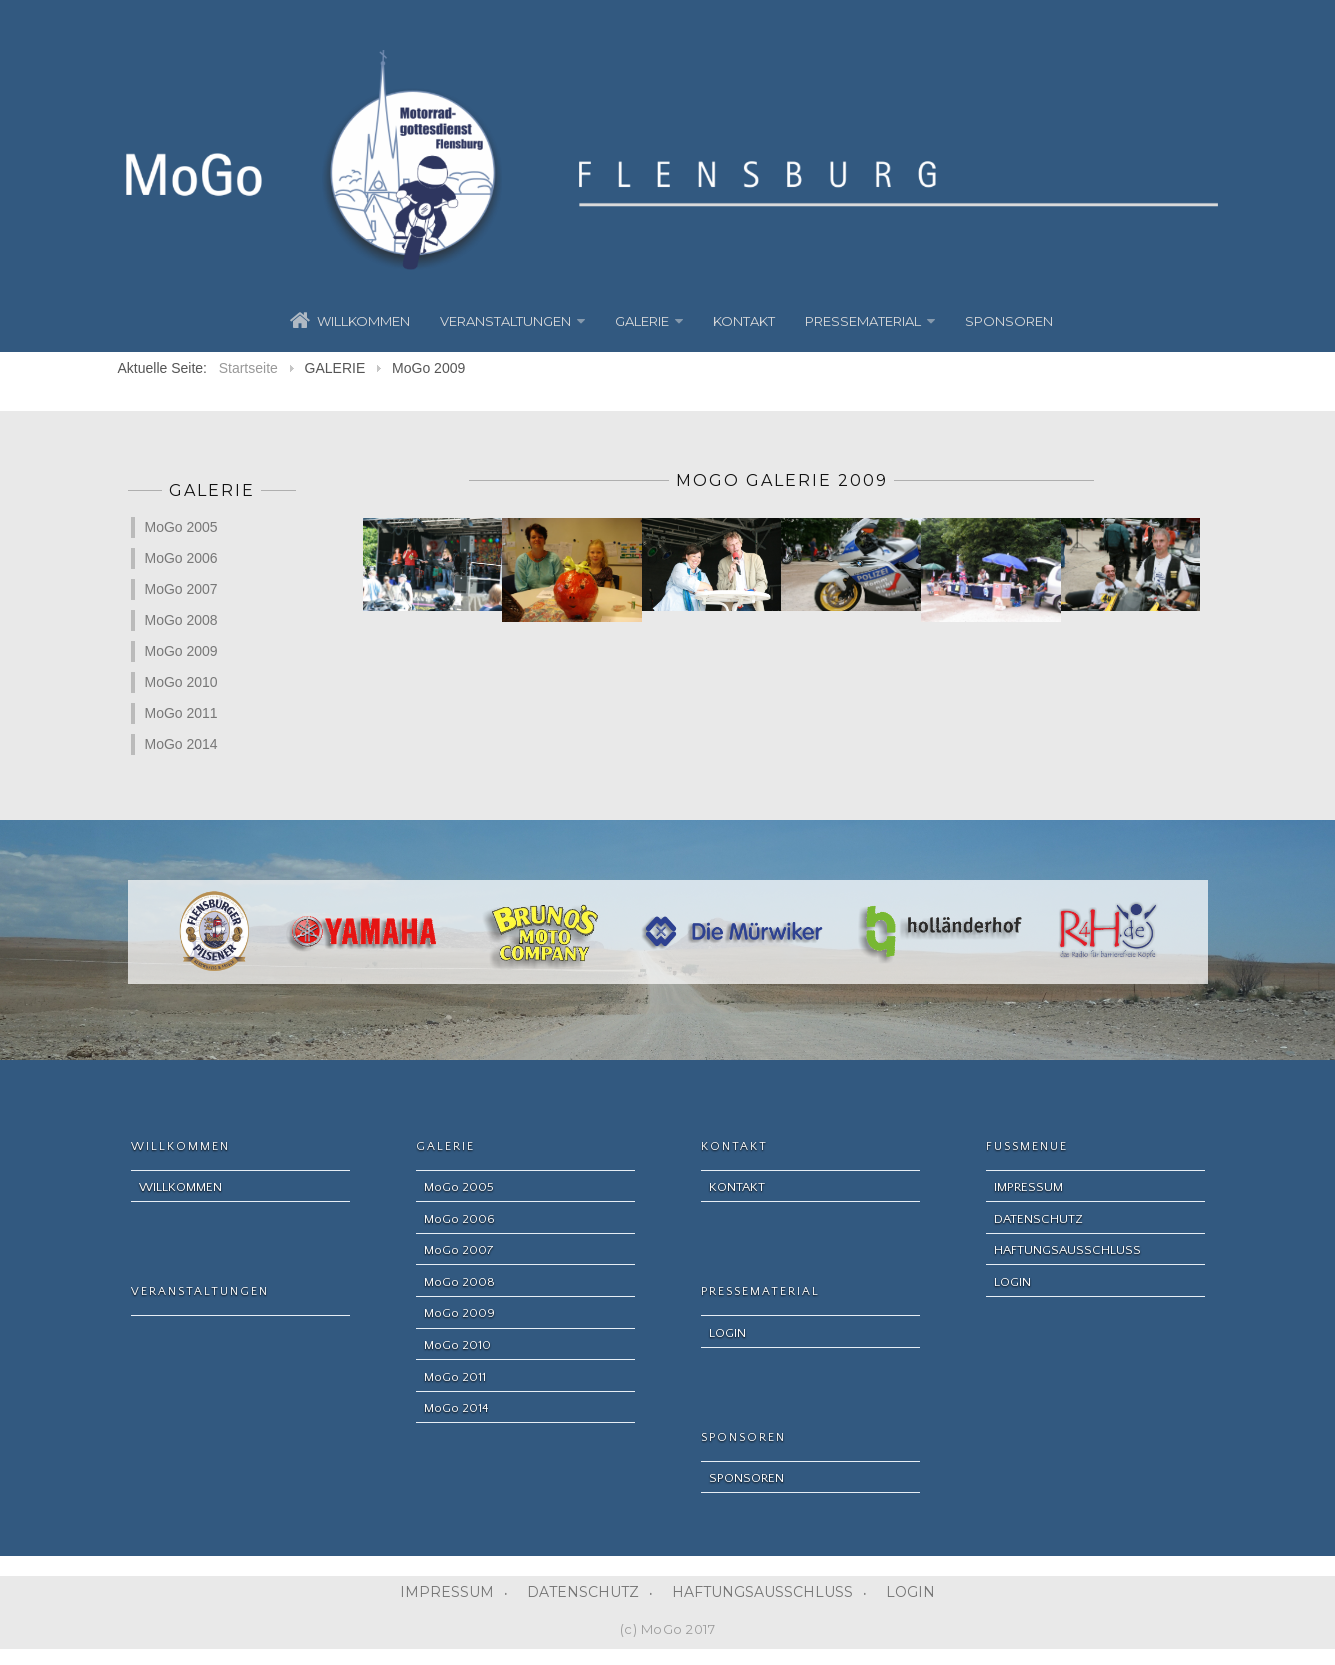 Image resolution: width=1335 pixels, height=1665 pixels. What do you see at coordinates (583, 1592) in the screenshot?
I see `DATENSCHUTZ` at bounding box center [583, 1592].